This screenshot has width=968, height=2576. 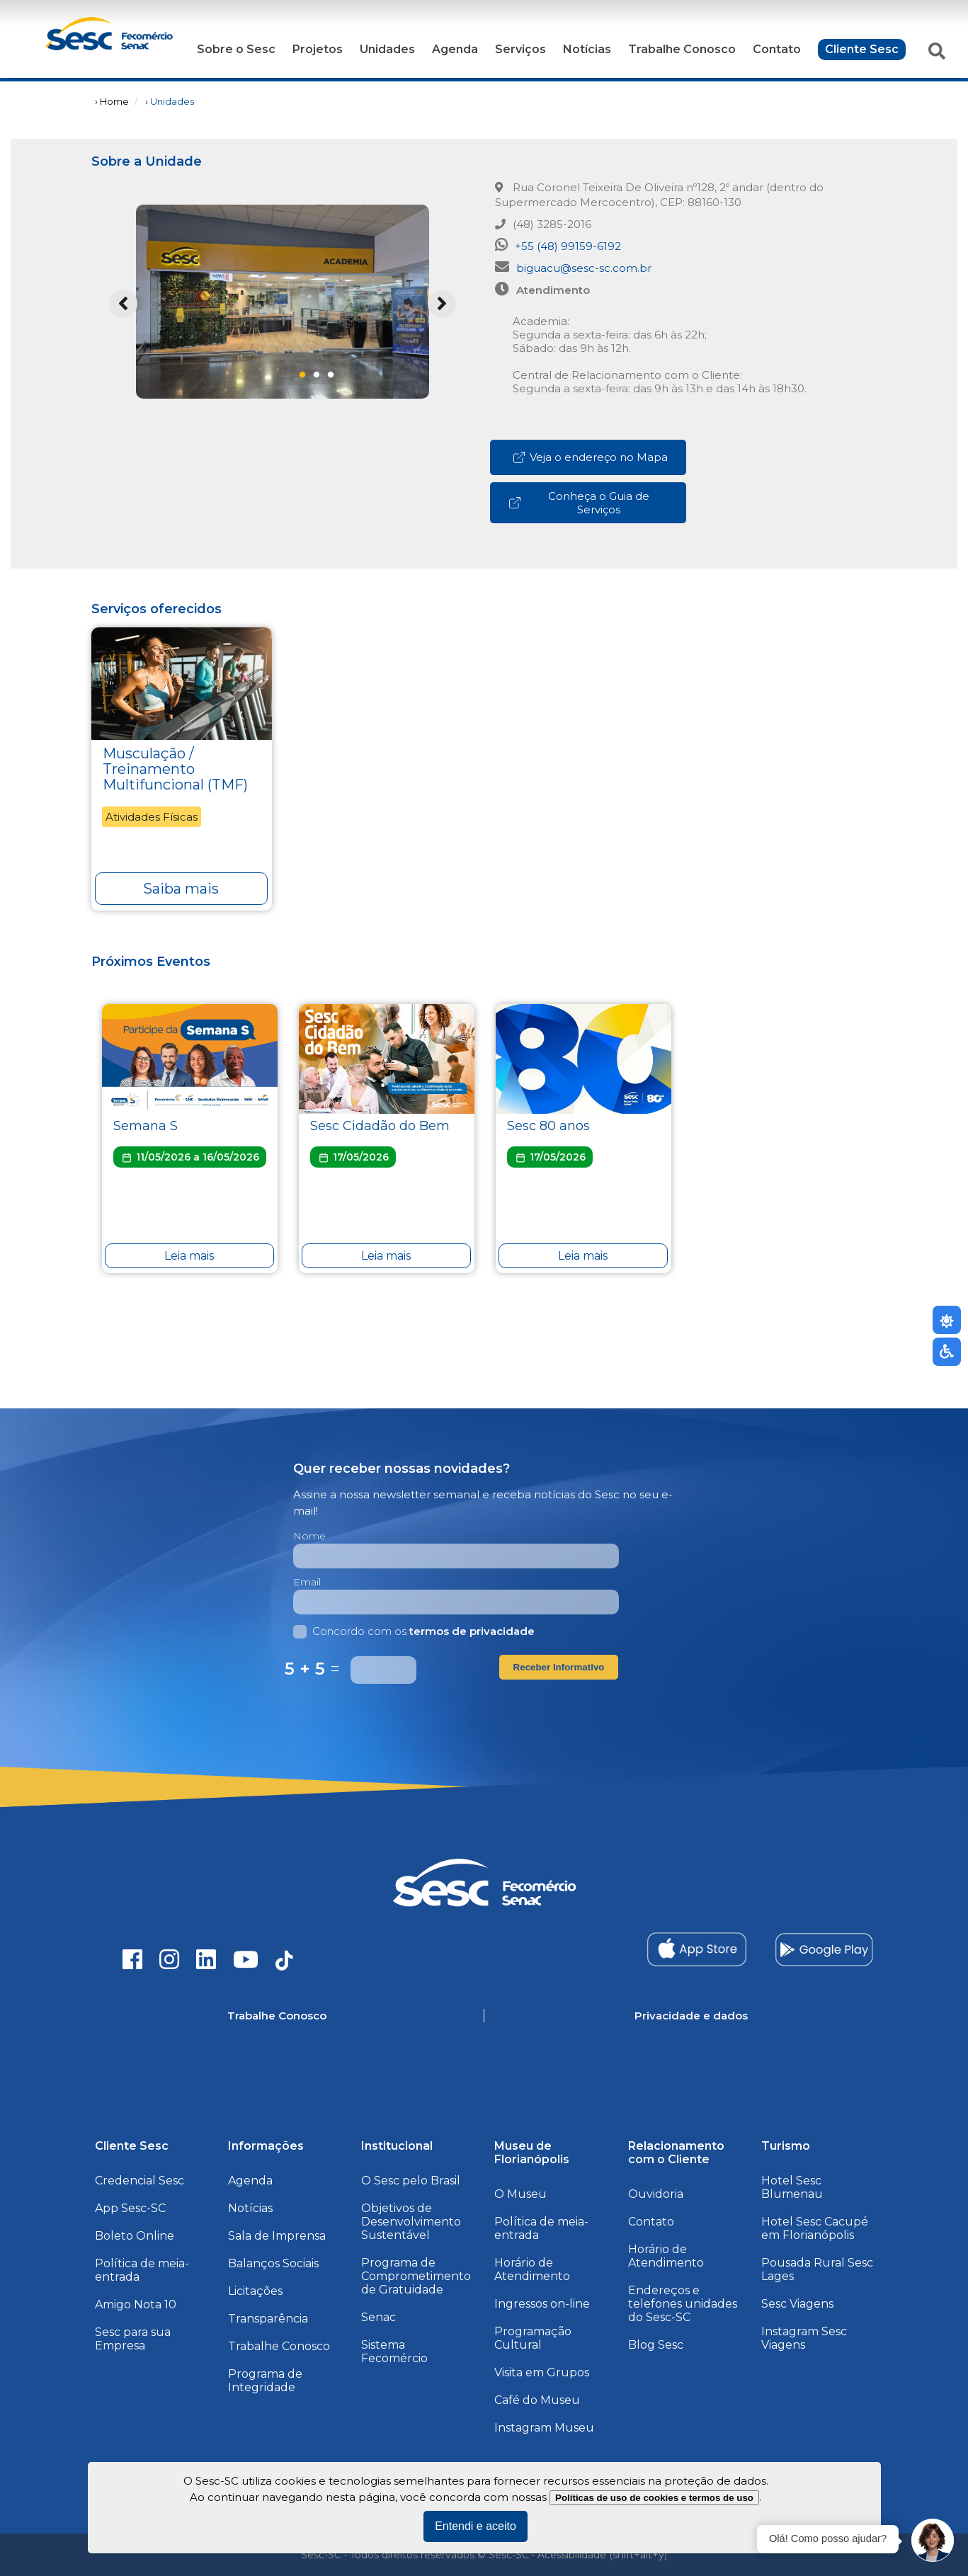 What do you see at coordinates (682, 49) in the screenshot?
I see `Trabalhe Conosco` at bounding box center [682, 49].